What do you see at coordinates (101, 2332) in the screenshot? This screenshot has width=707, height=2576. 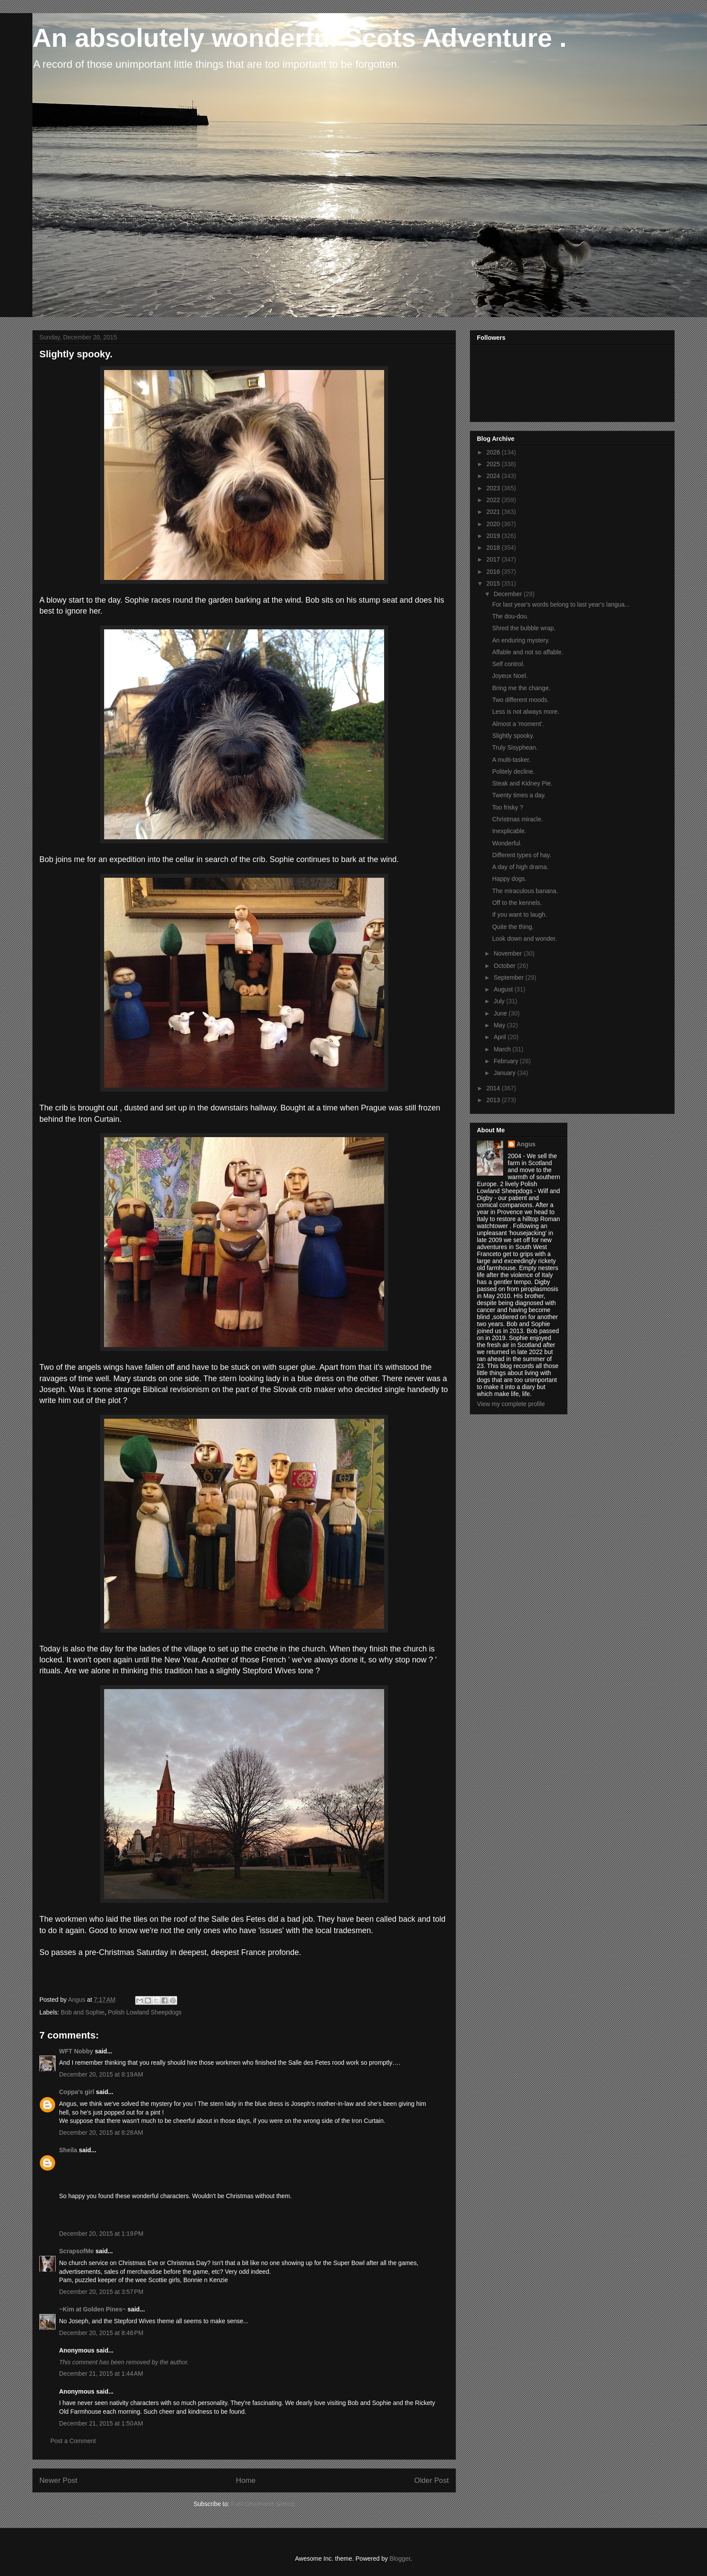 I see `December 20, 2015 at 8:46 PM` at bounding box center [101, 2332].